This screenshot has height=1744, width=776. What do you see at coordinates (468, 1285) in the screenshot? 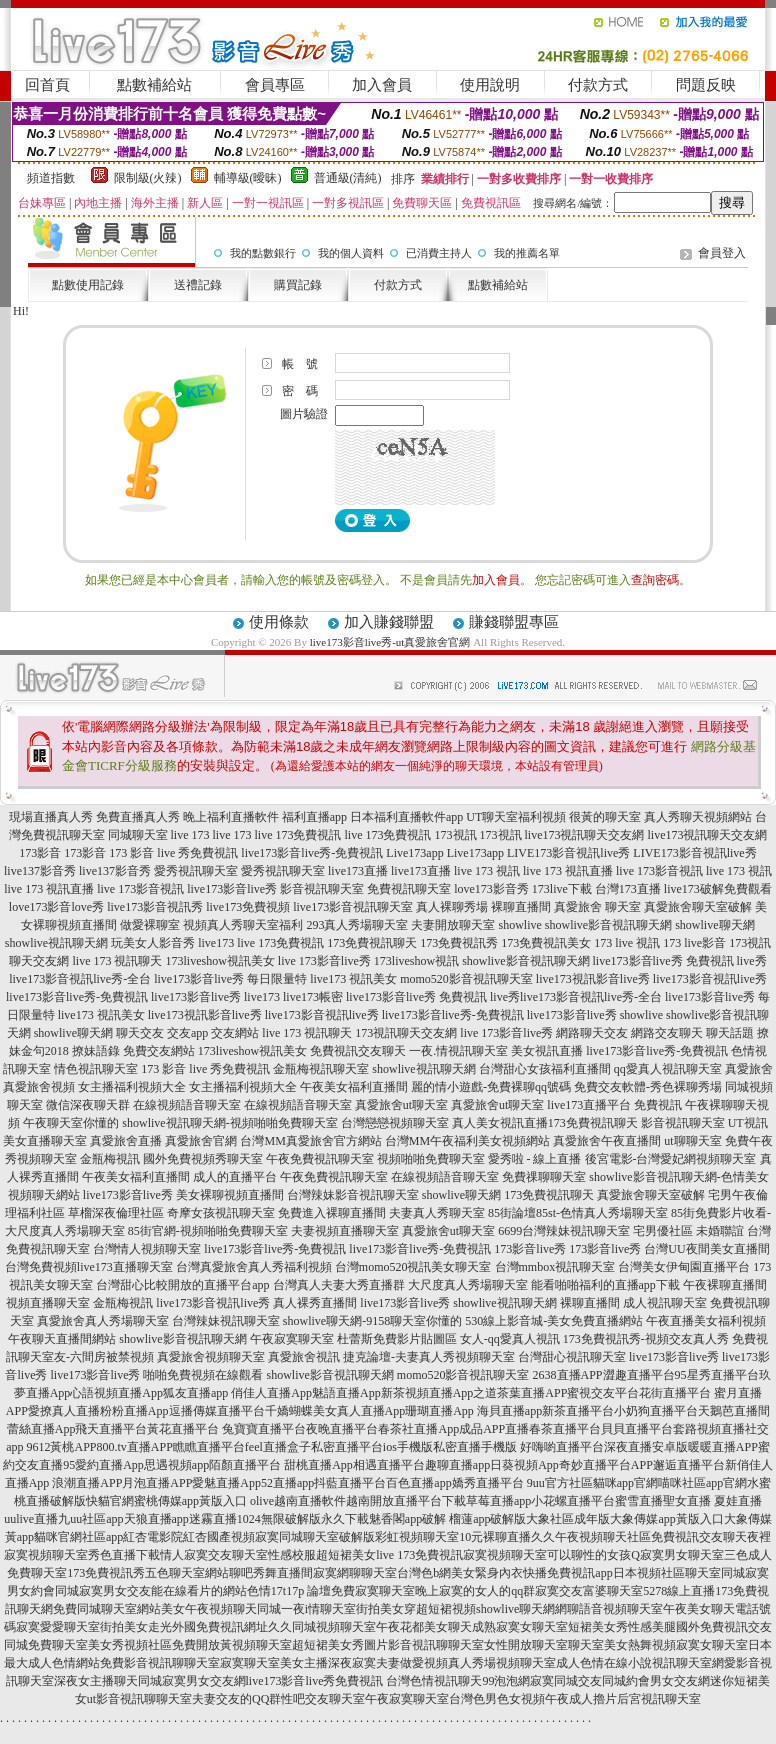
I see `大尺度真人秀場聊天室` at bounding box center [468, 1285].